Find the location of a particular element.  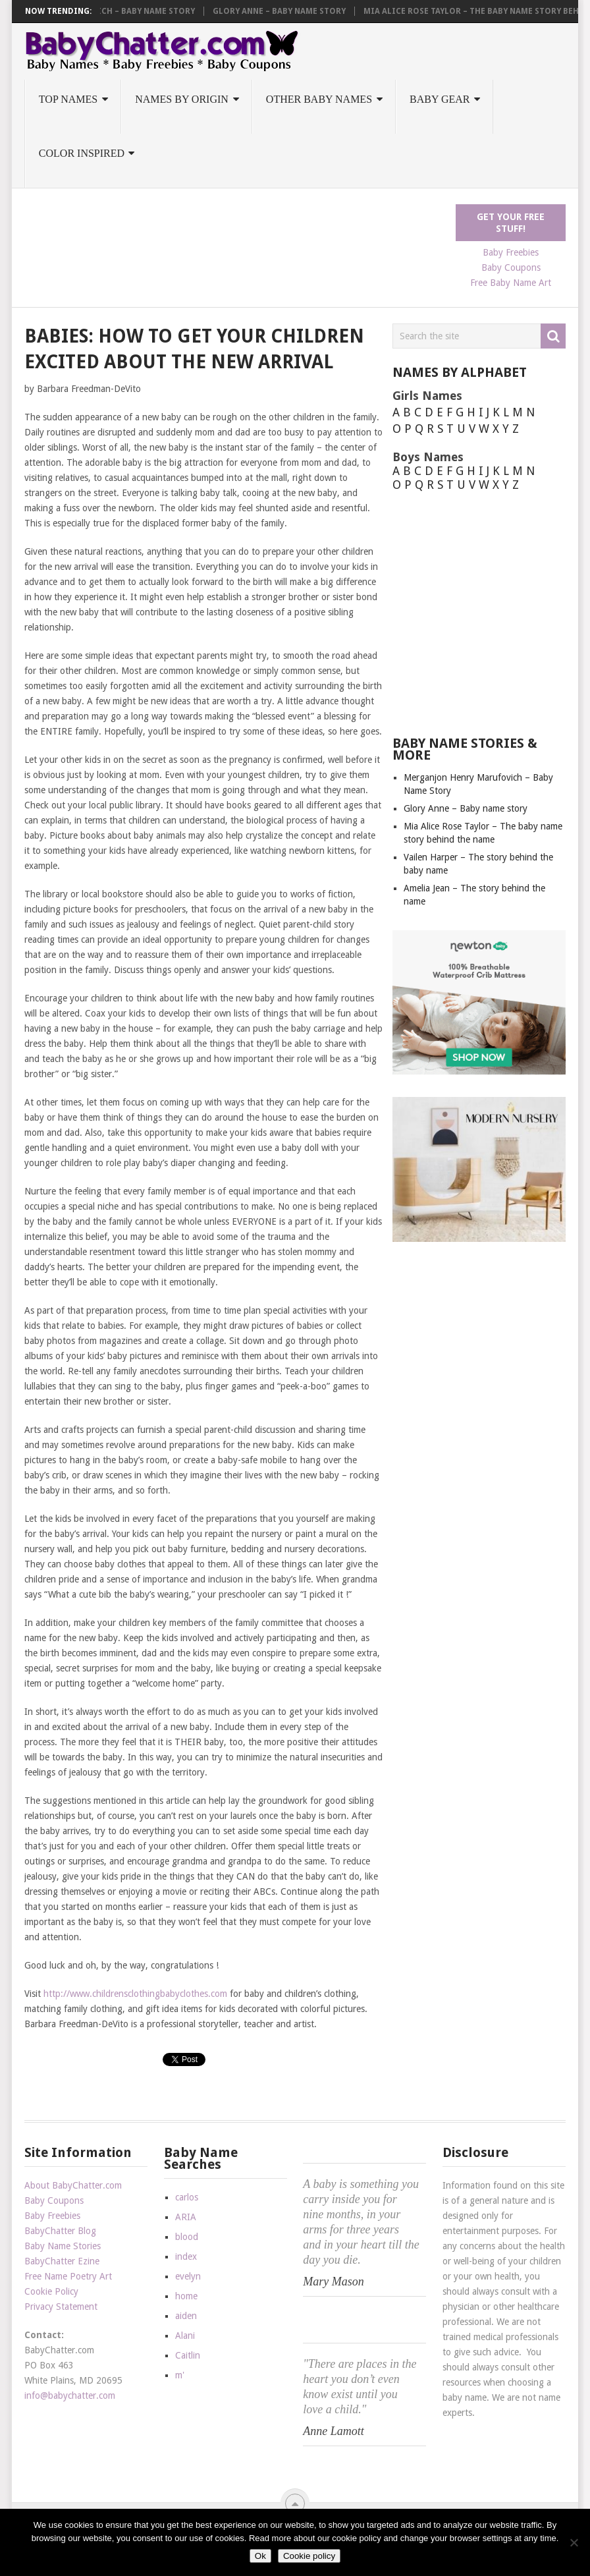

home is located at coordinates (186, 2296).